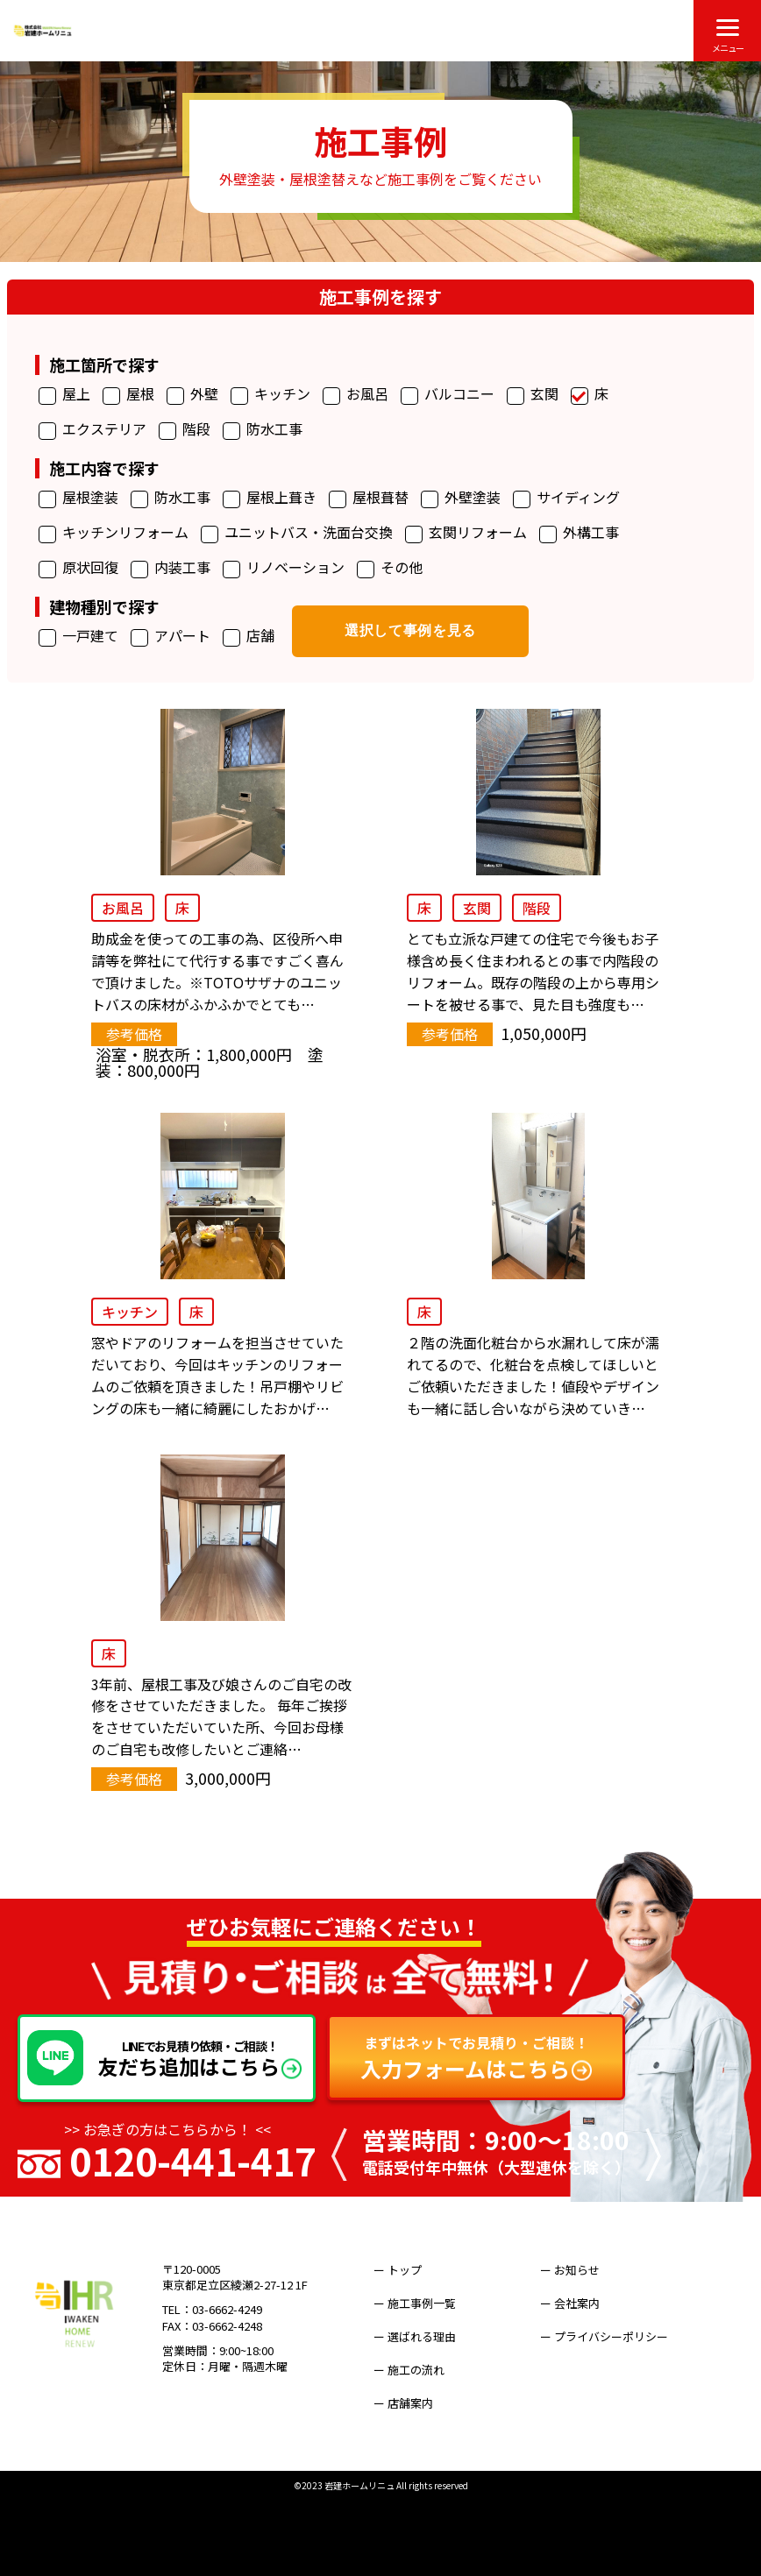 The width and height of the screenshot is (761, 2576). What do you see at coordinates (420, 2348) in the screenshot?
I see `ー 施工の流れ` at bounding box center [420, 2348].